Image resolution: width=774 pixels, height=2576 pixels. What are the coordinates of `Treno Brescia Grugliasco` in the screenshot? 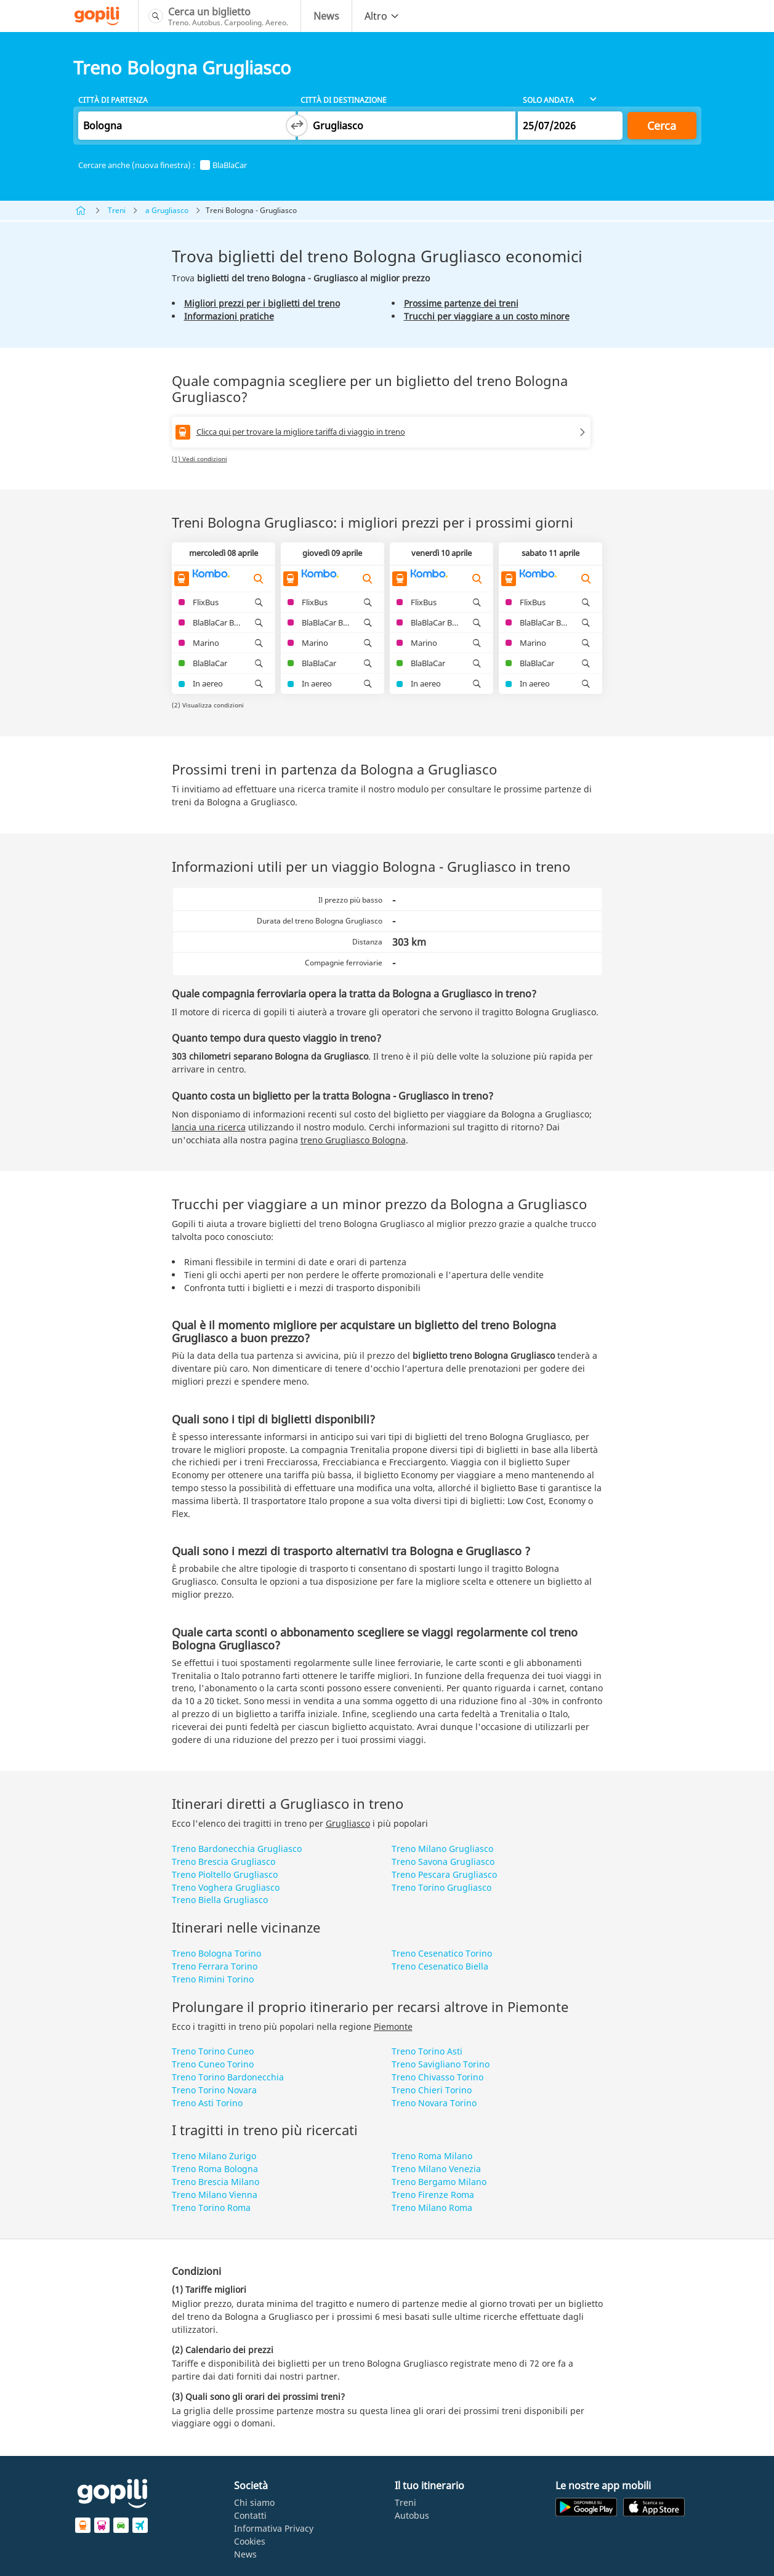 It's located at (223, 1861).